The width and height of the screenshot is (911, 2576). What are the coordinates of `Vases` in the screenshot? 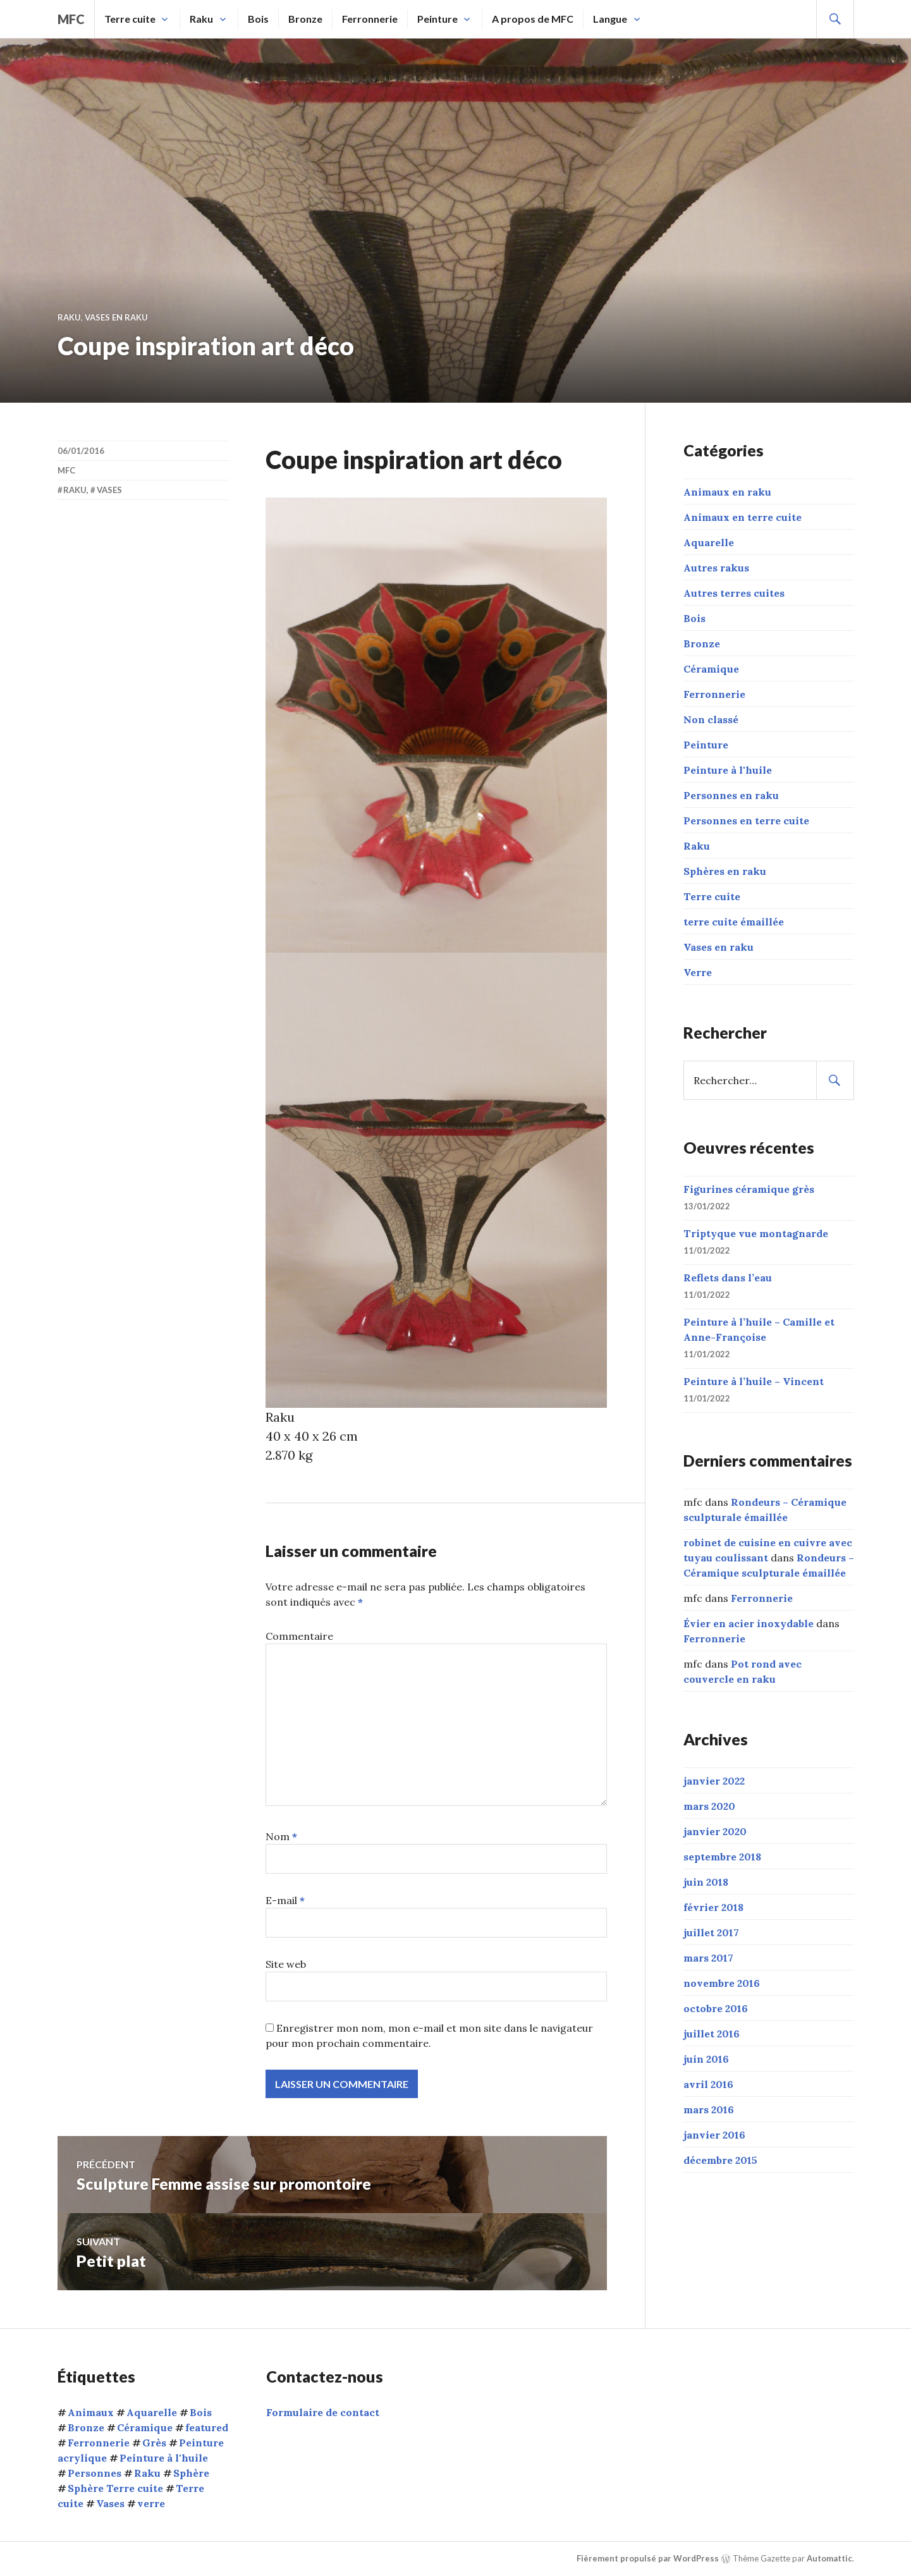 It's located at (109, 490).